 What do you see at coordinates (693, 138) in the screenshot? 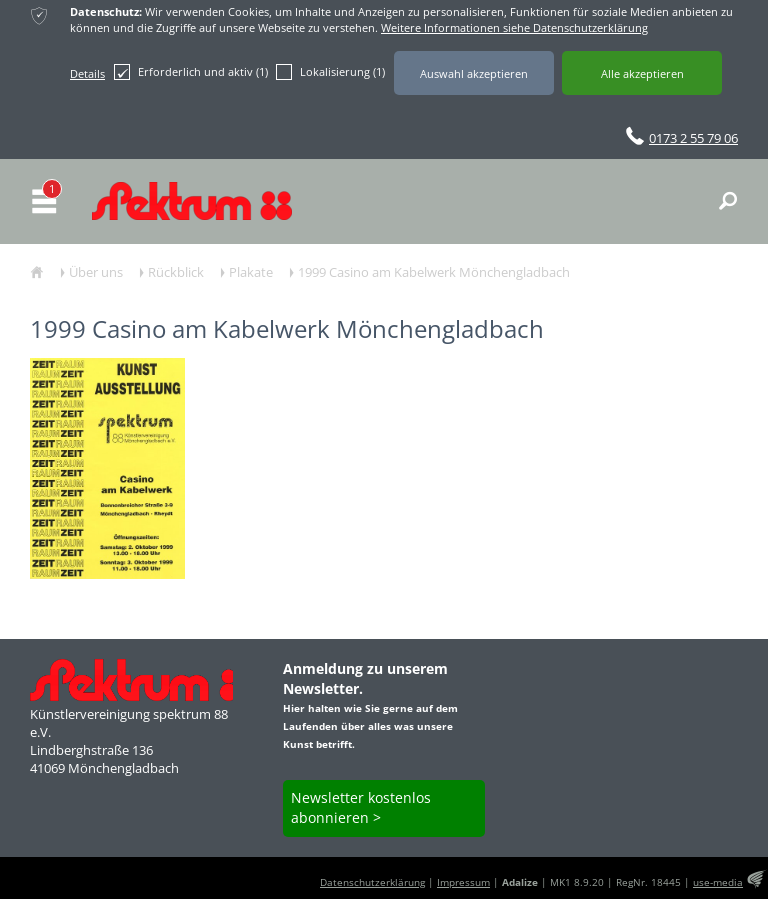
I see `0173 2 55 79 06` at bounding box center [693, 138].